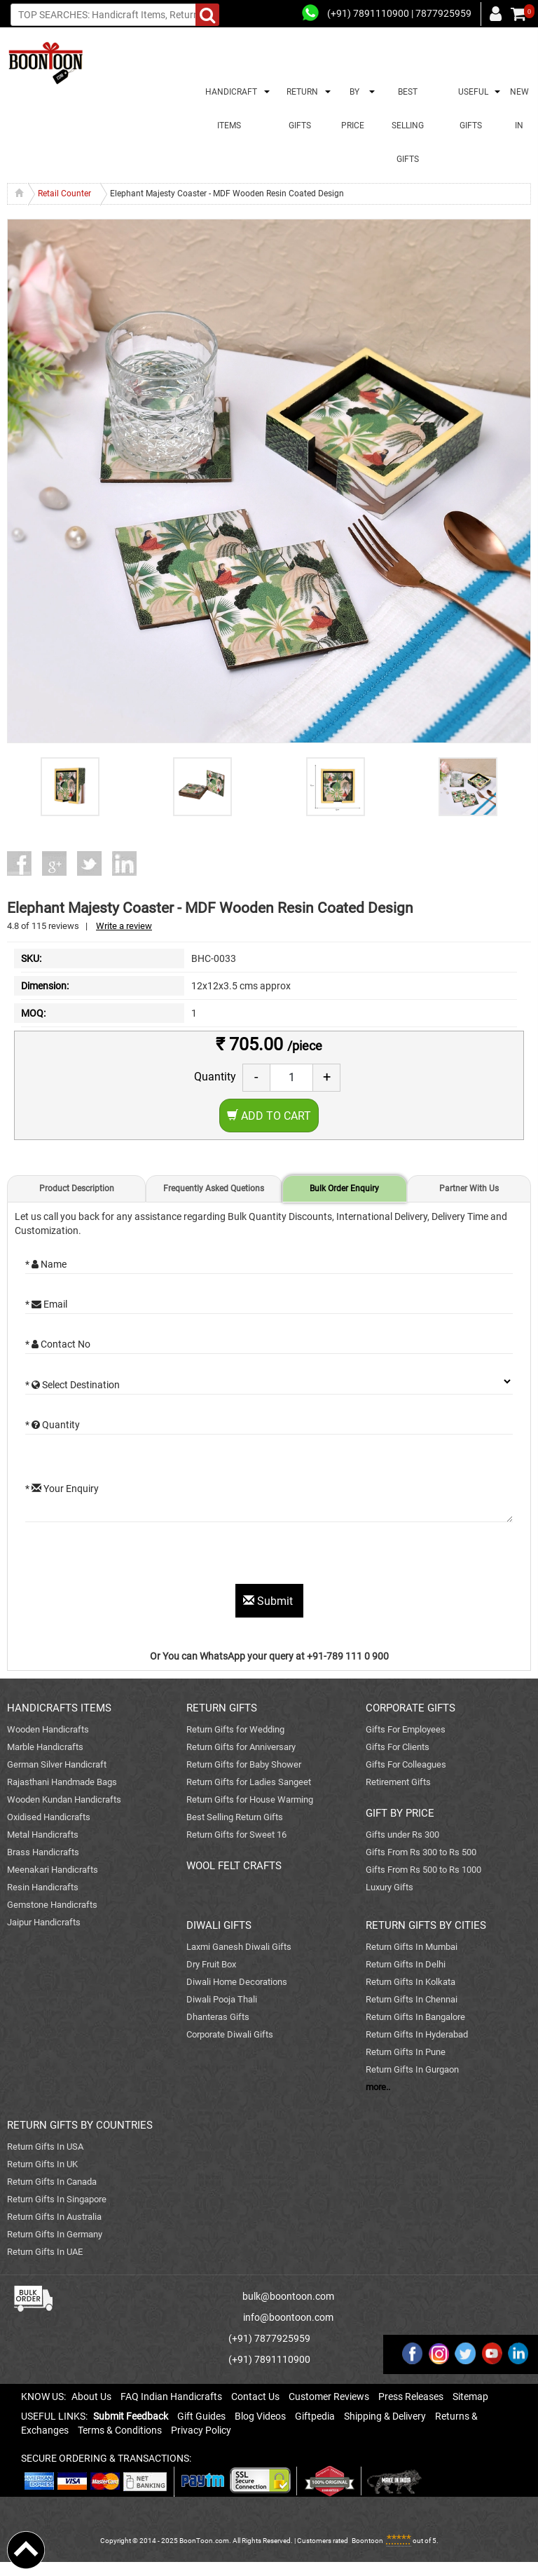  I want to click on Return Gifts In Canada, so click(52, 2181).